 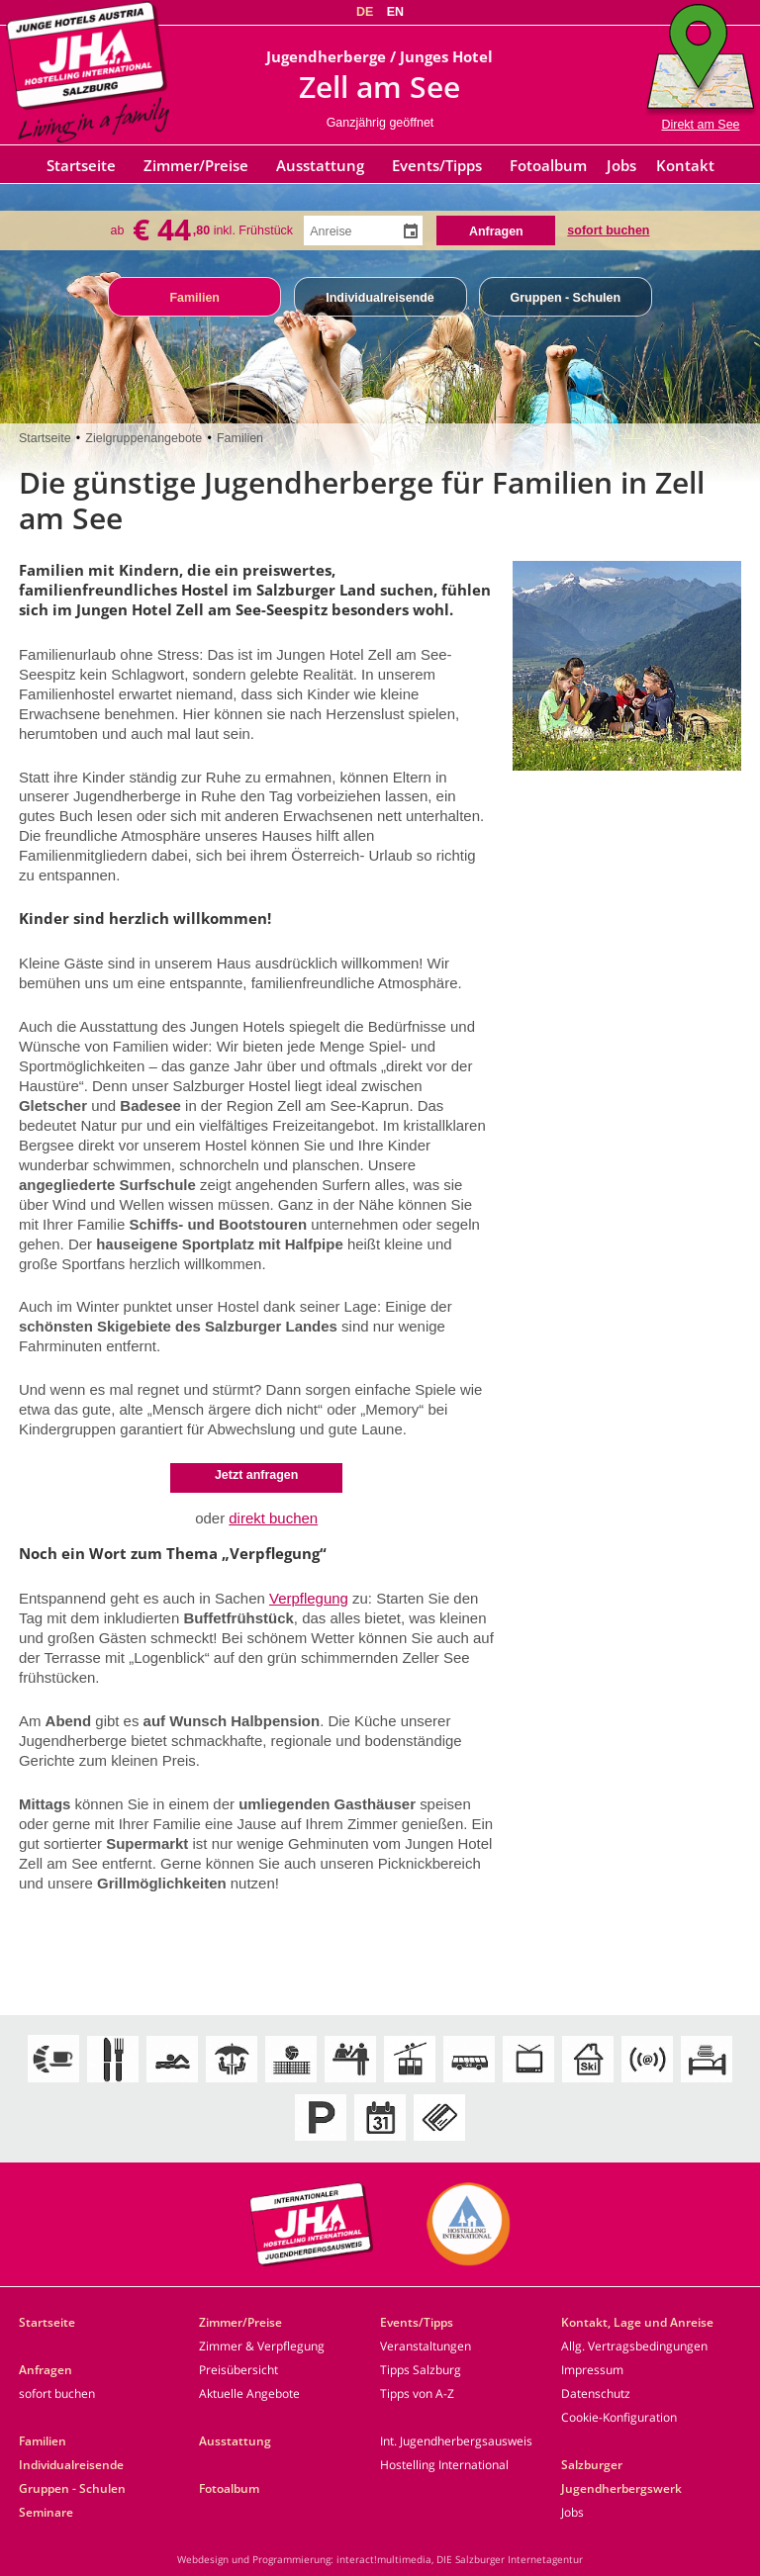 I want to click on Zielgruppenangebote, so click(x=143, y=438).